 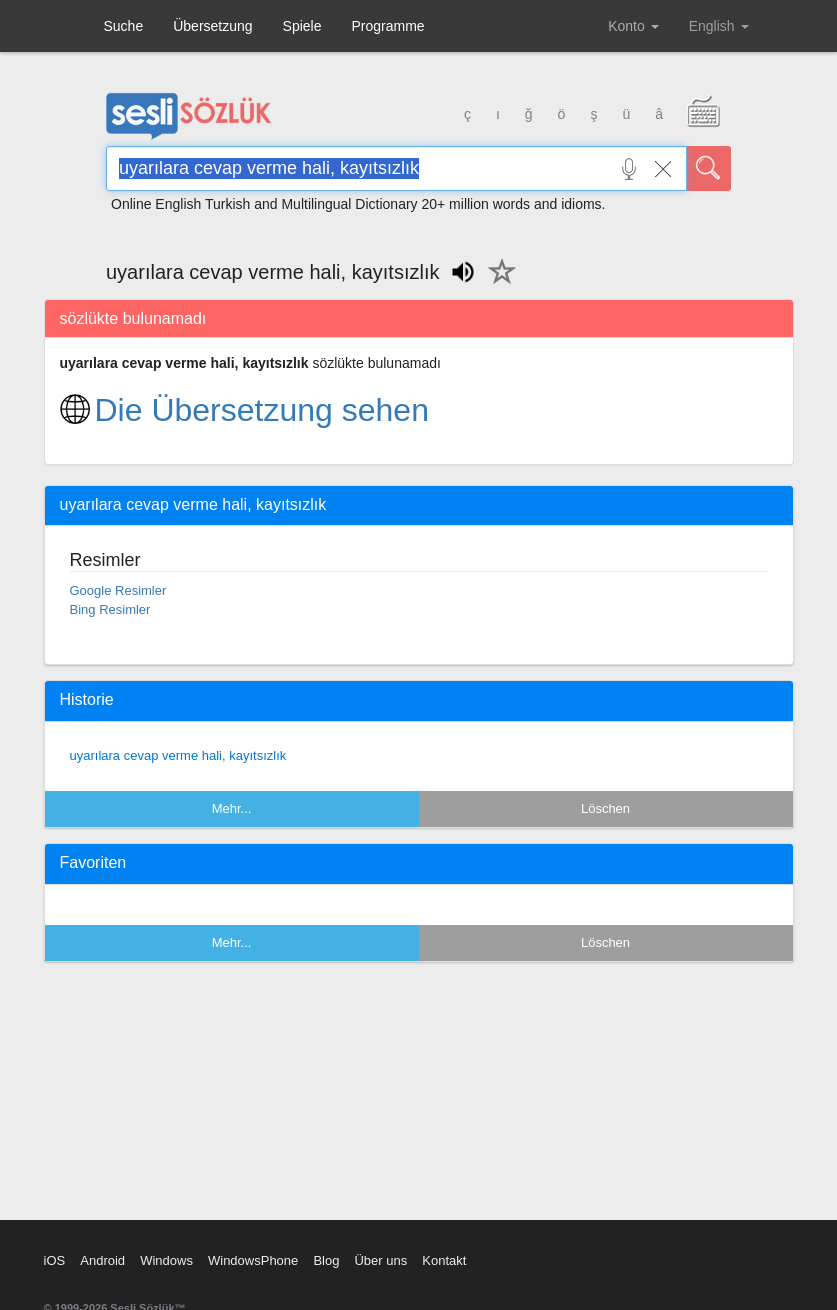 What do you see at coordinates (380, 1260) in the screenshot?
I see `Über uns` at bounding box center [380, 1260].